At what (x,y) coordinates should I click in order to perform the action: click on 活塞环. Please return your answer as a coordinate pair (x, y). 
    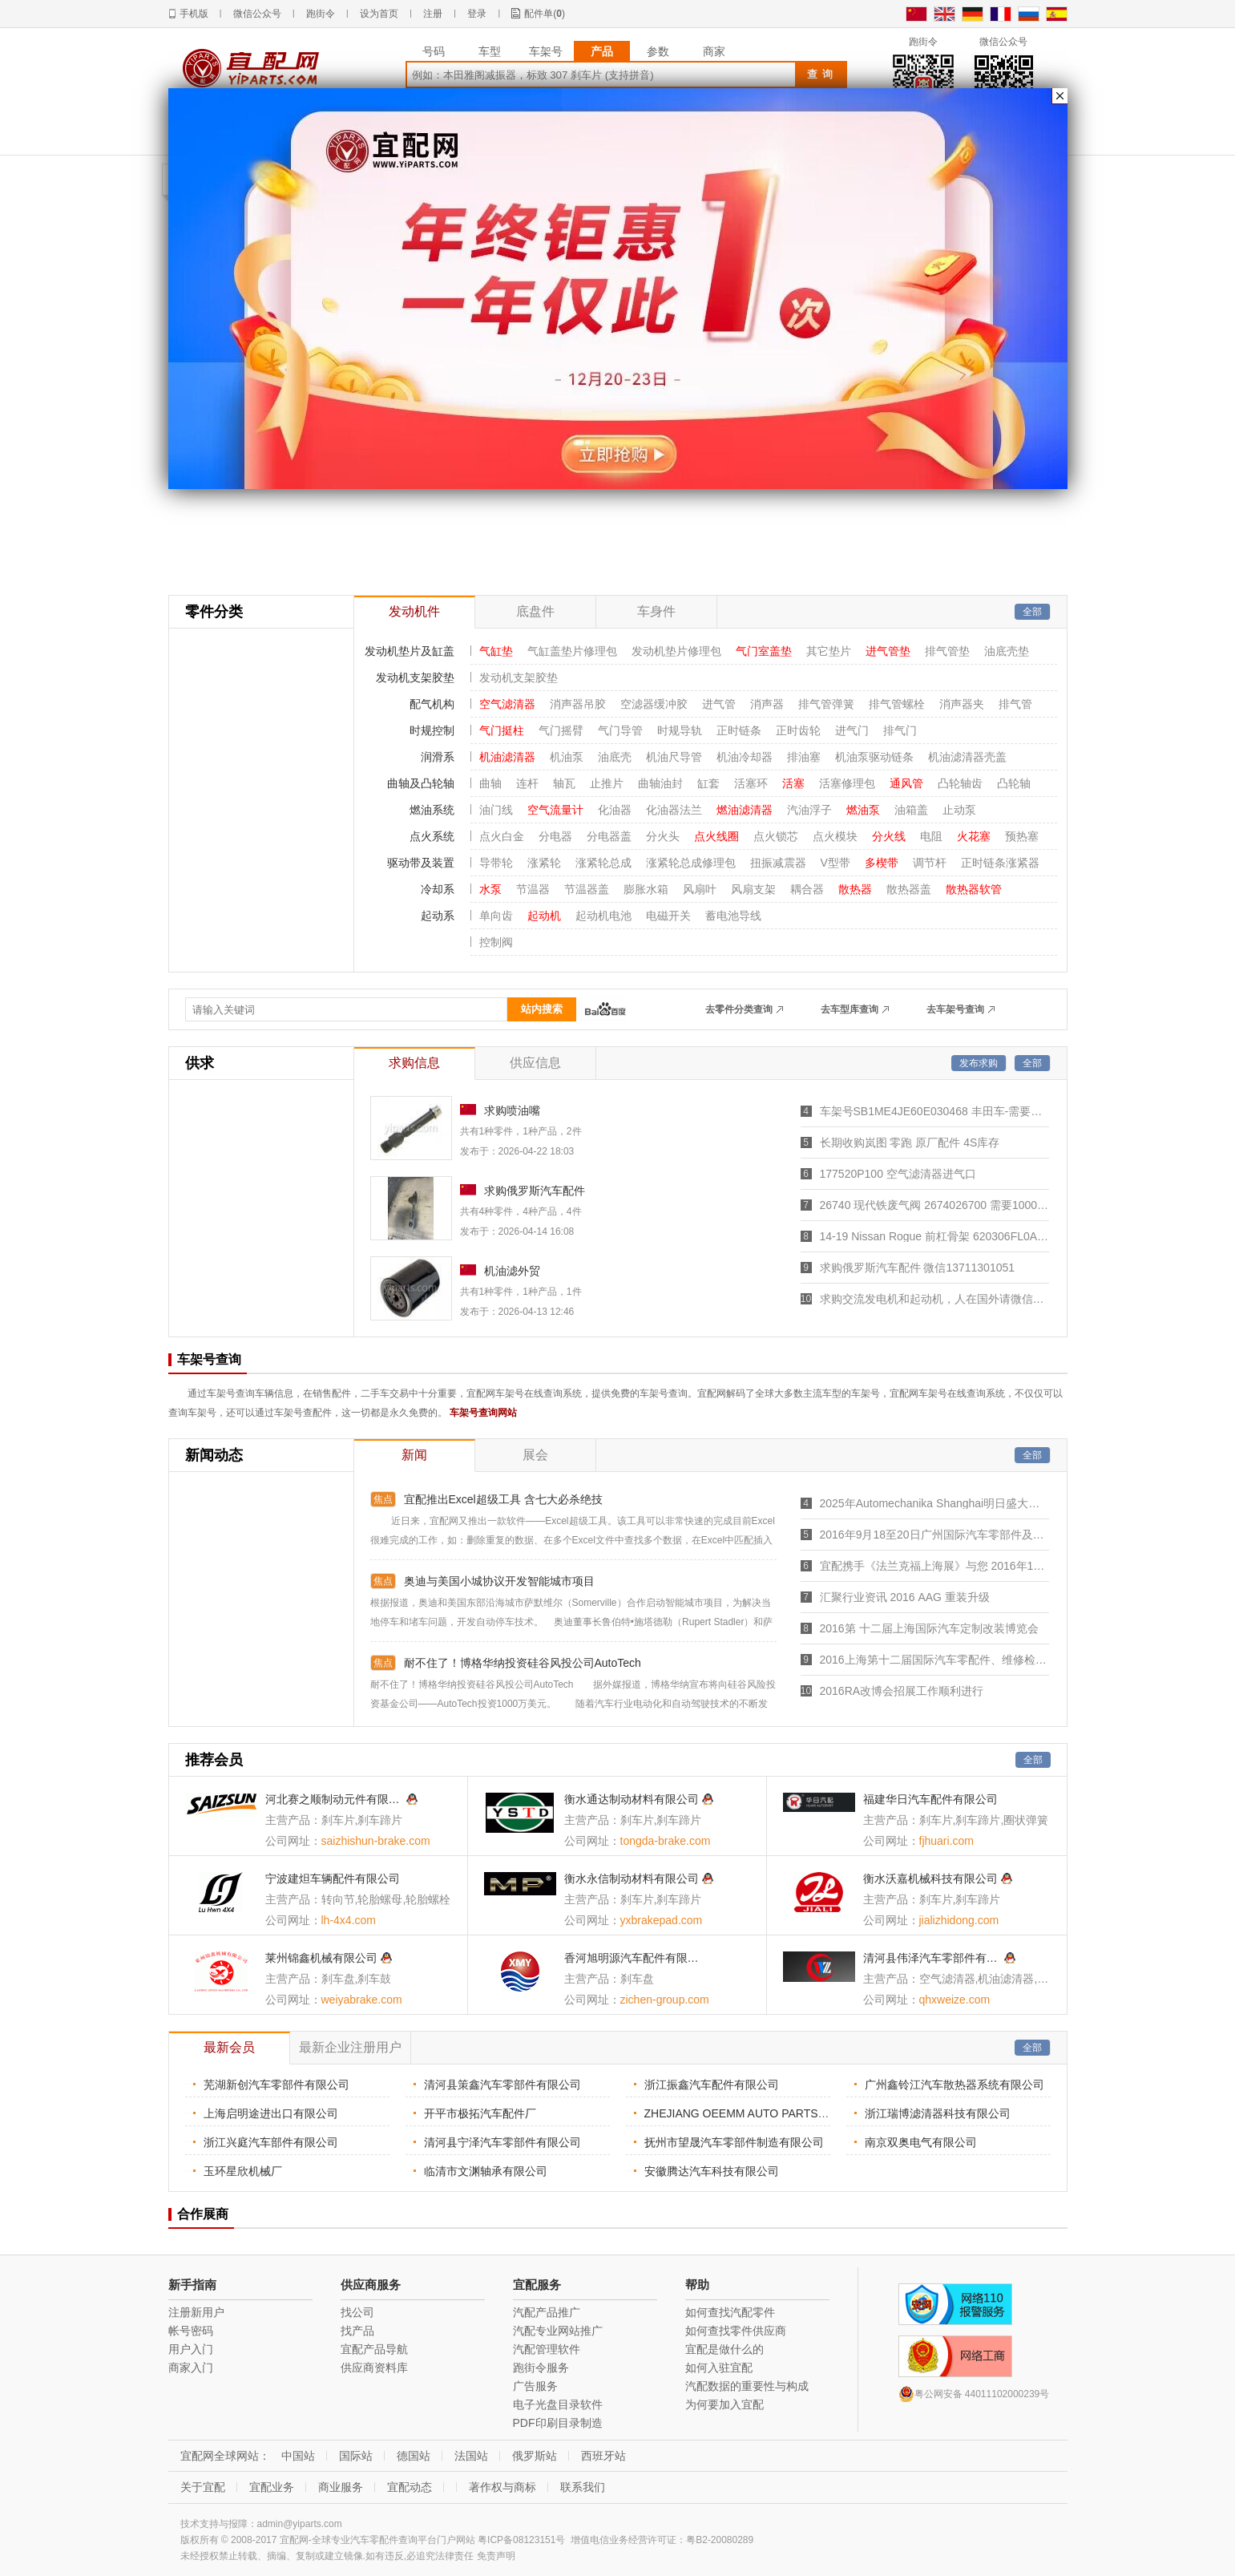
    Looking at the image, I should click on (751, 783).